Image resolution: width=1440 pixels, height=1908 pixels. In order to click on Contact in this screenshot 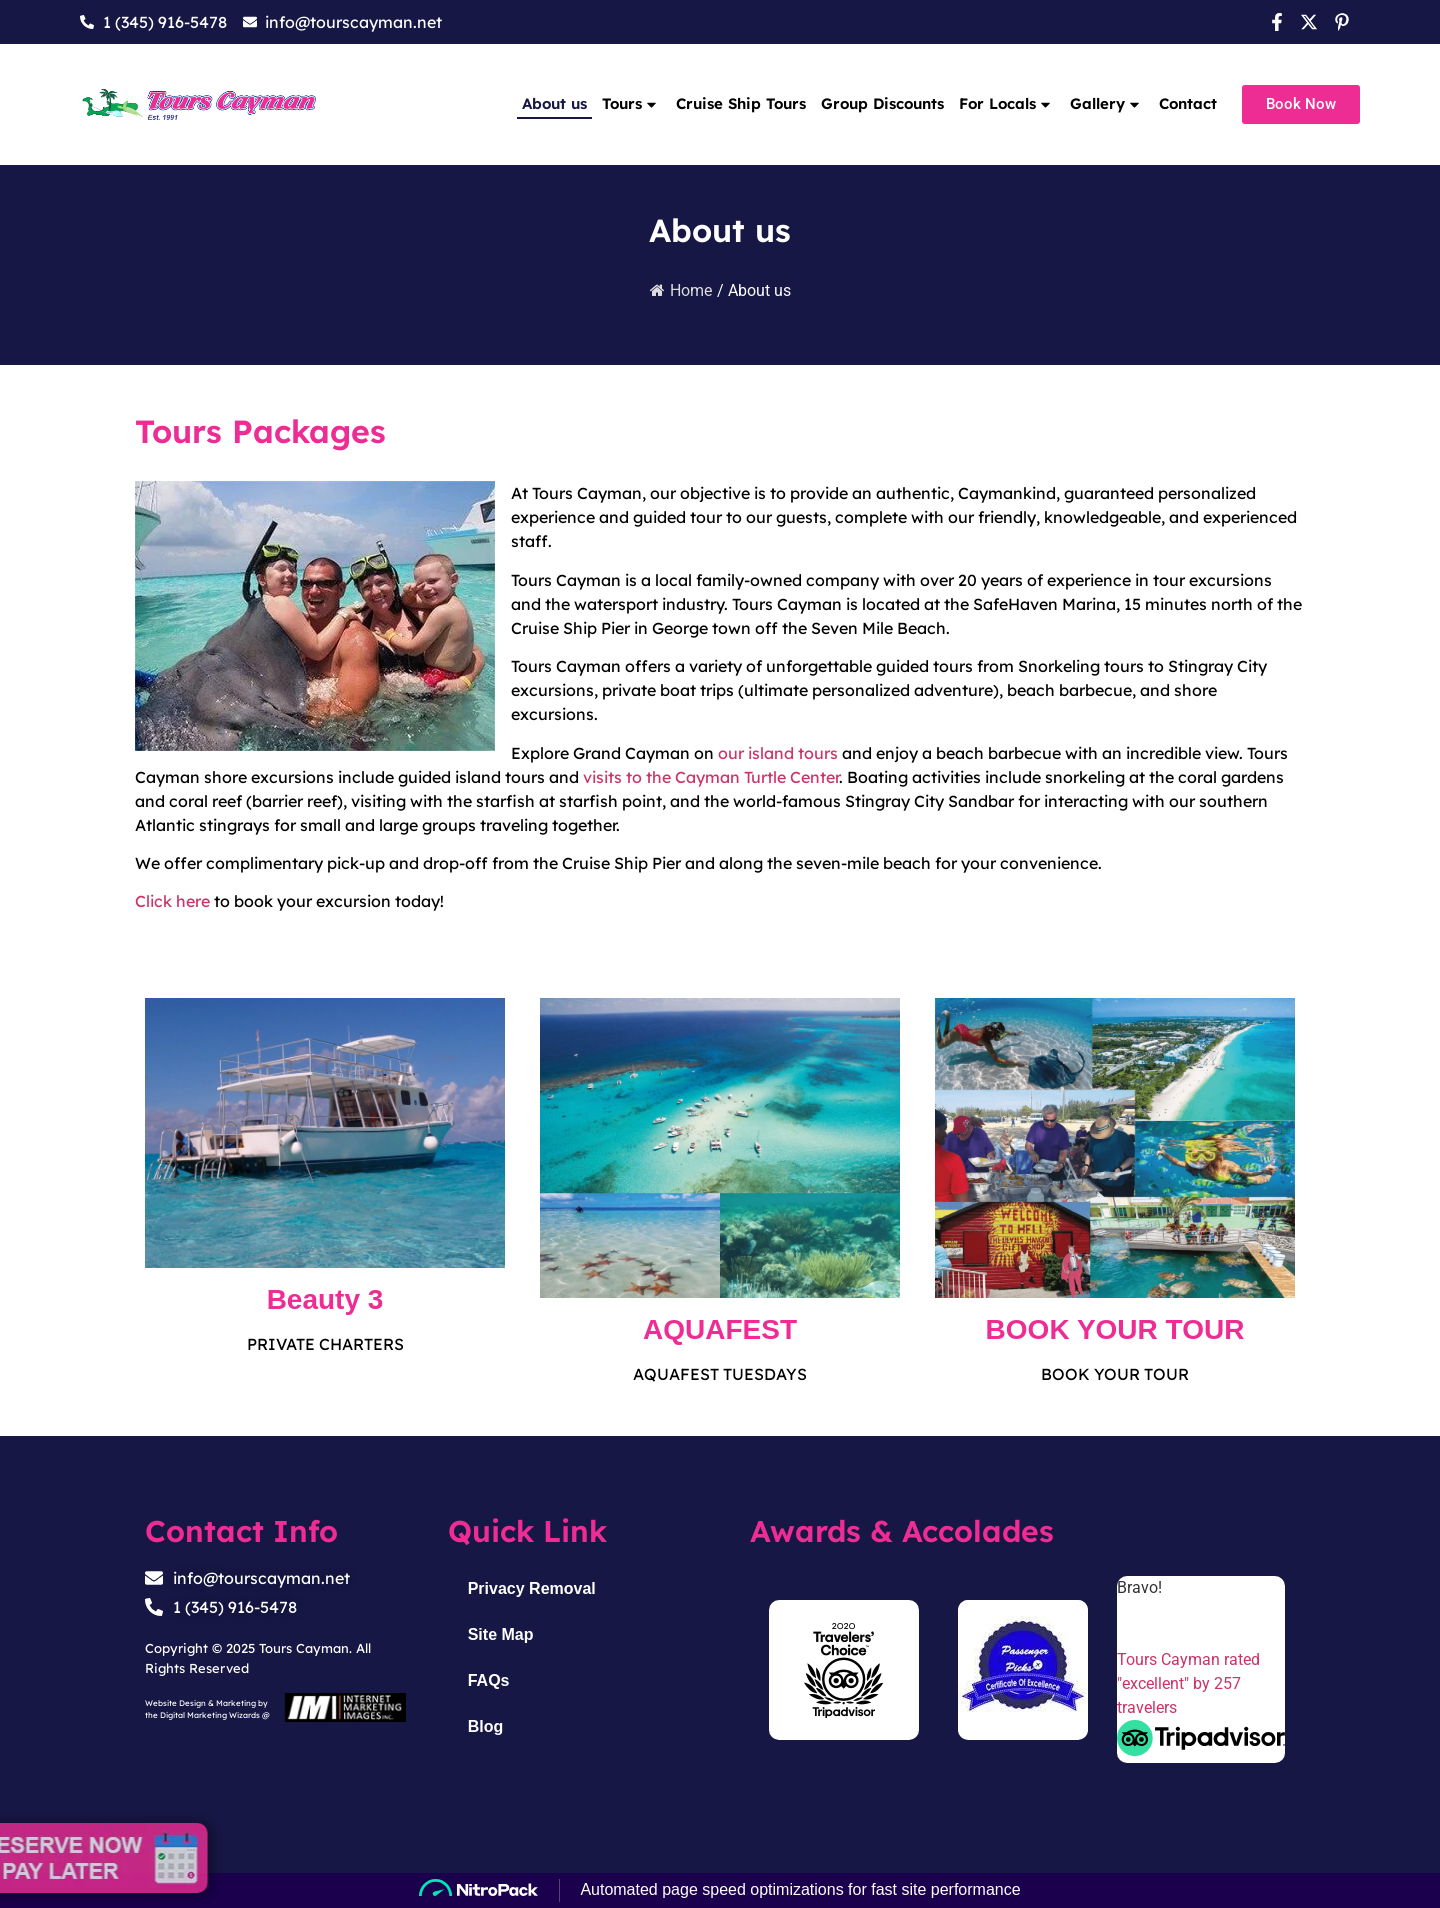, I will do `click(1188, 103)`.